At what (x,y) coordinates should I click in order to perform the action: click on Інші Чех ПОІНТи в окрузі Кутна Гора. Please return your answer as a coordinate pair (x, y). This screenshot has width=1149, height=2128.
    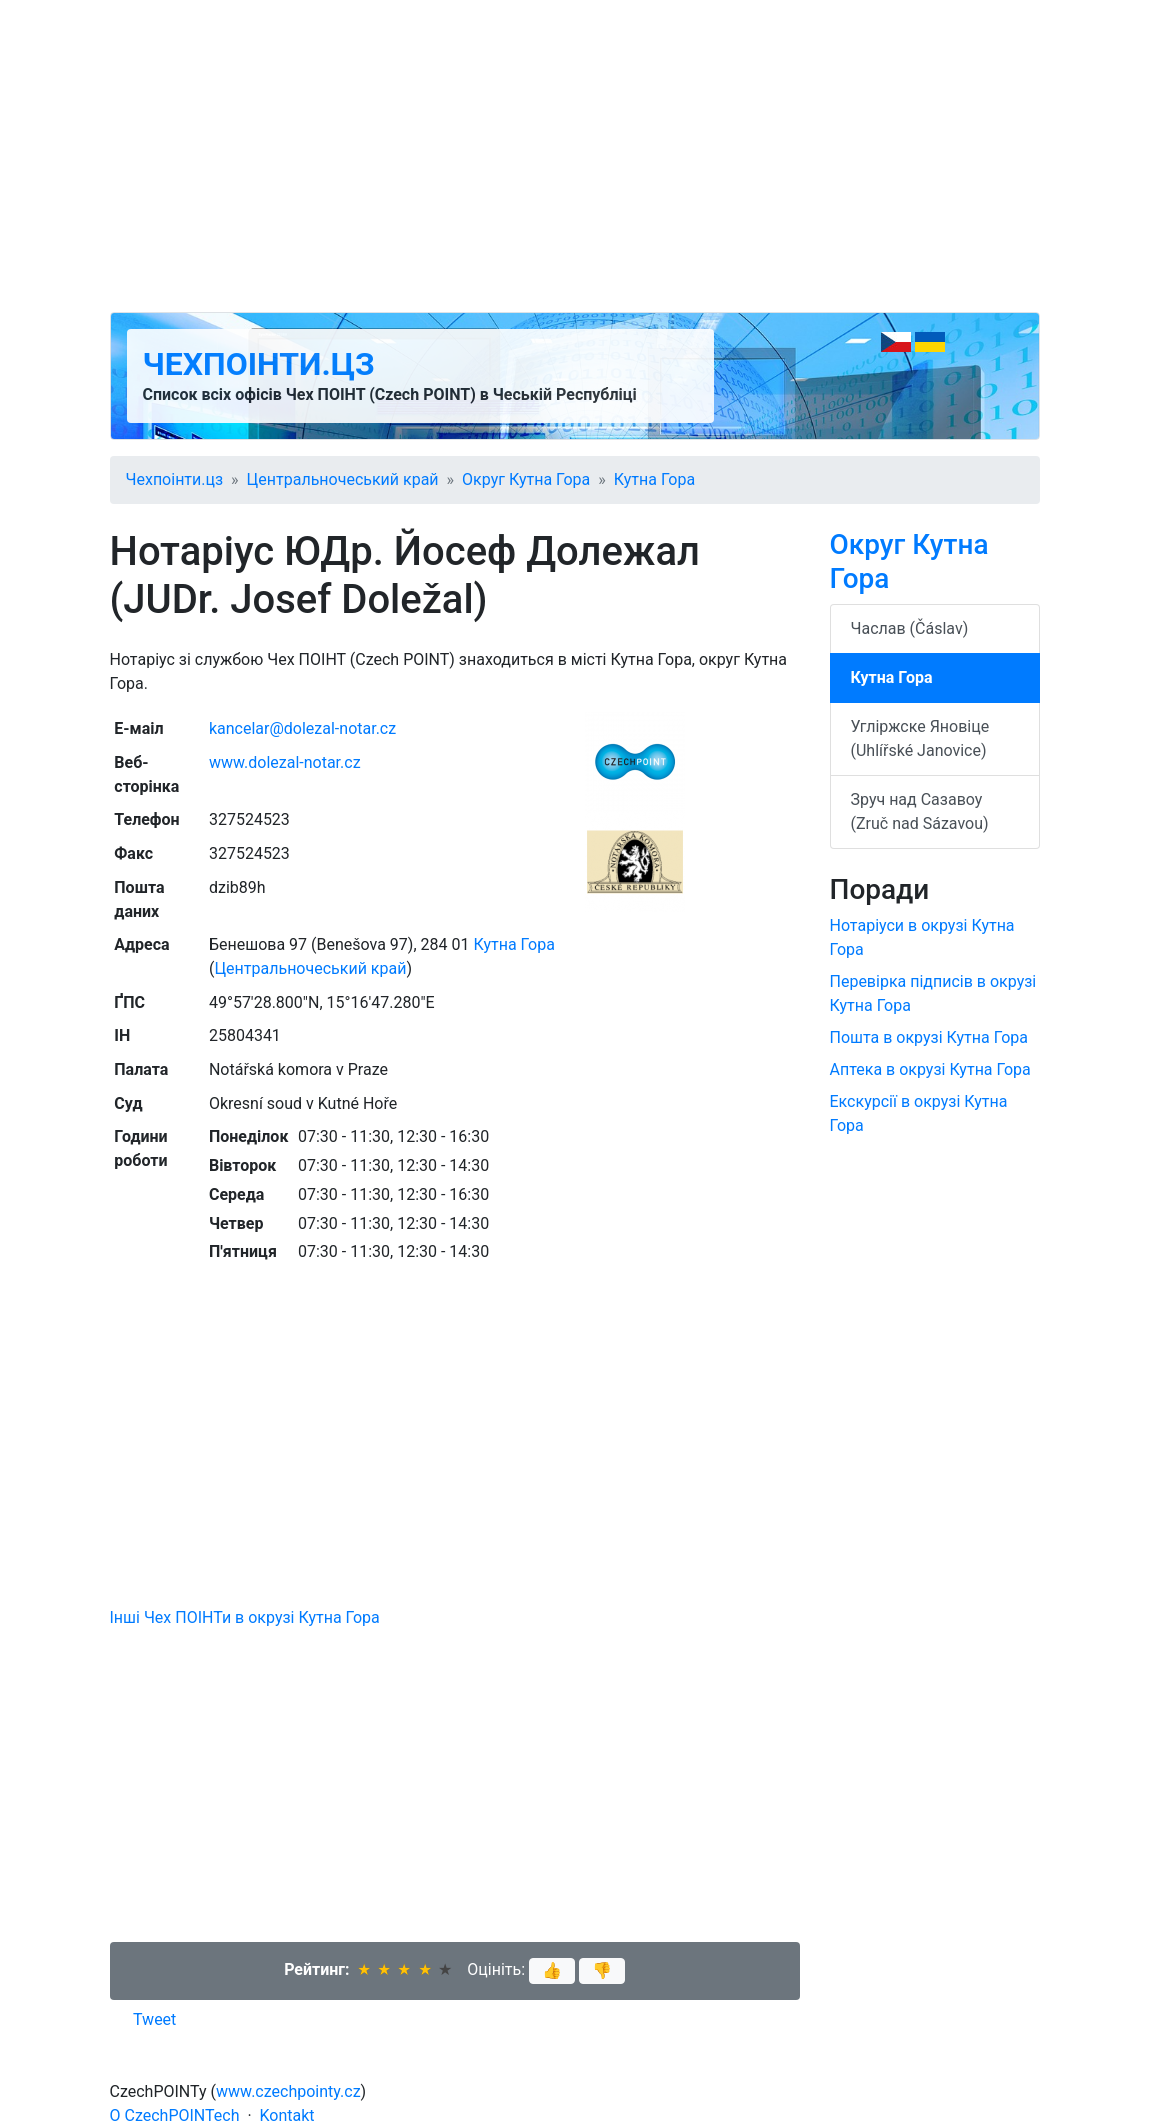
    Looking at the image, I should click on (245, 1617).